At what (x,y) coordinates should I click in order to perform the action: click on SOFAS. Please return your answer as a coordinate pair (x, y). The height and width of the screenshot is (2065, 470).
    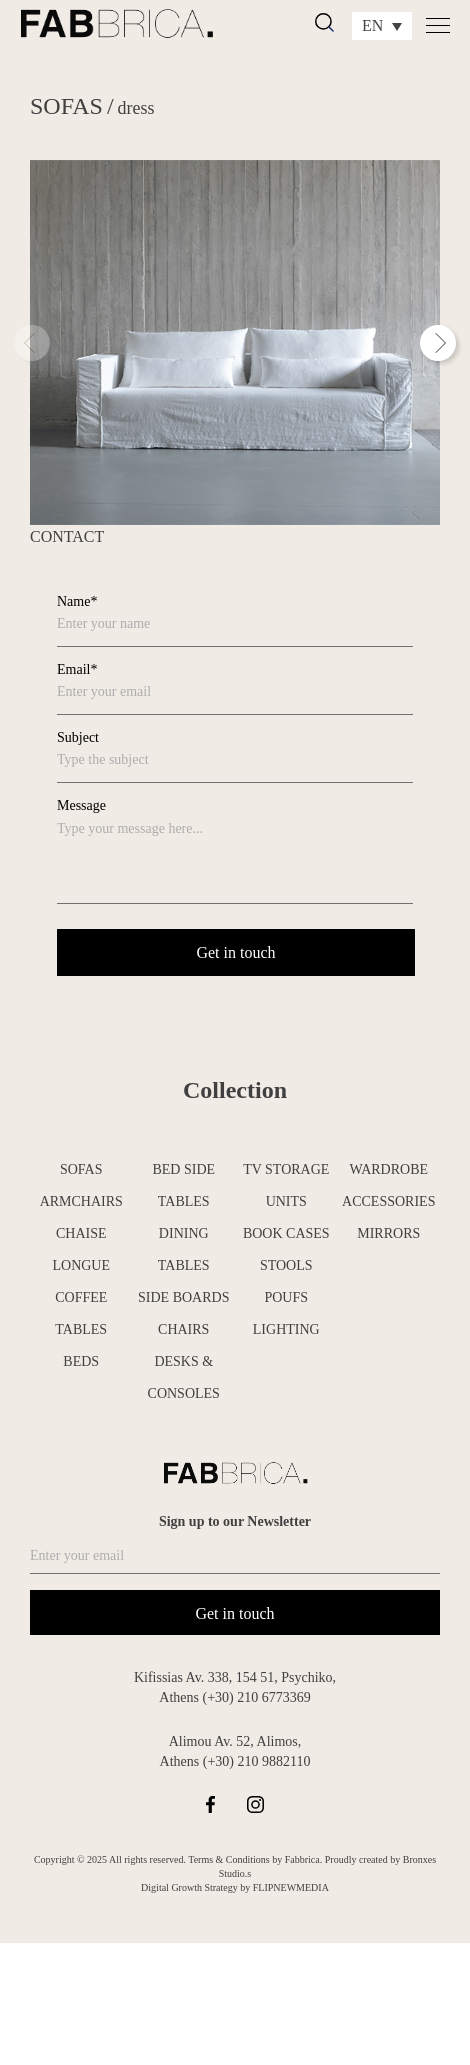
    Looking at the image, I should click on (66, 106).